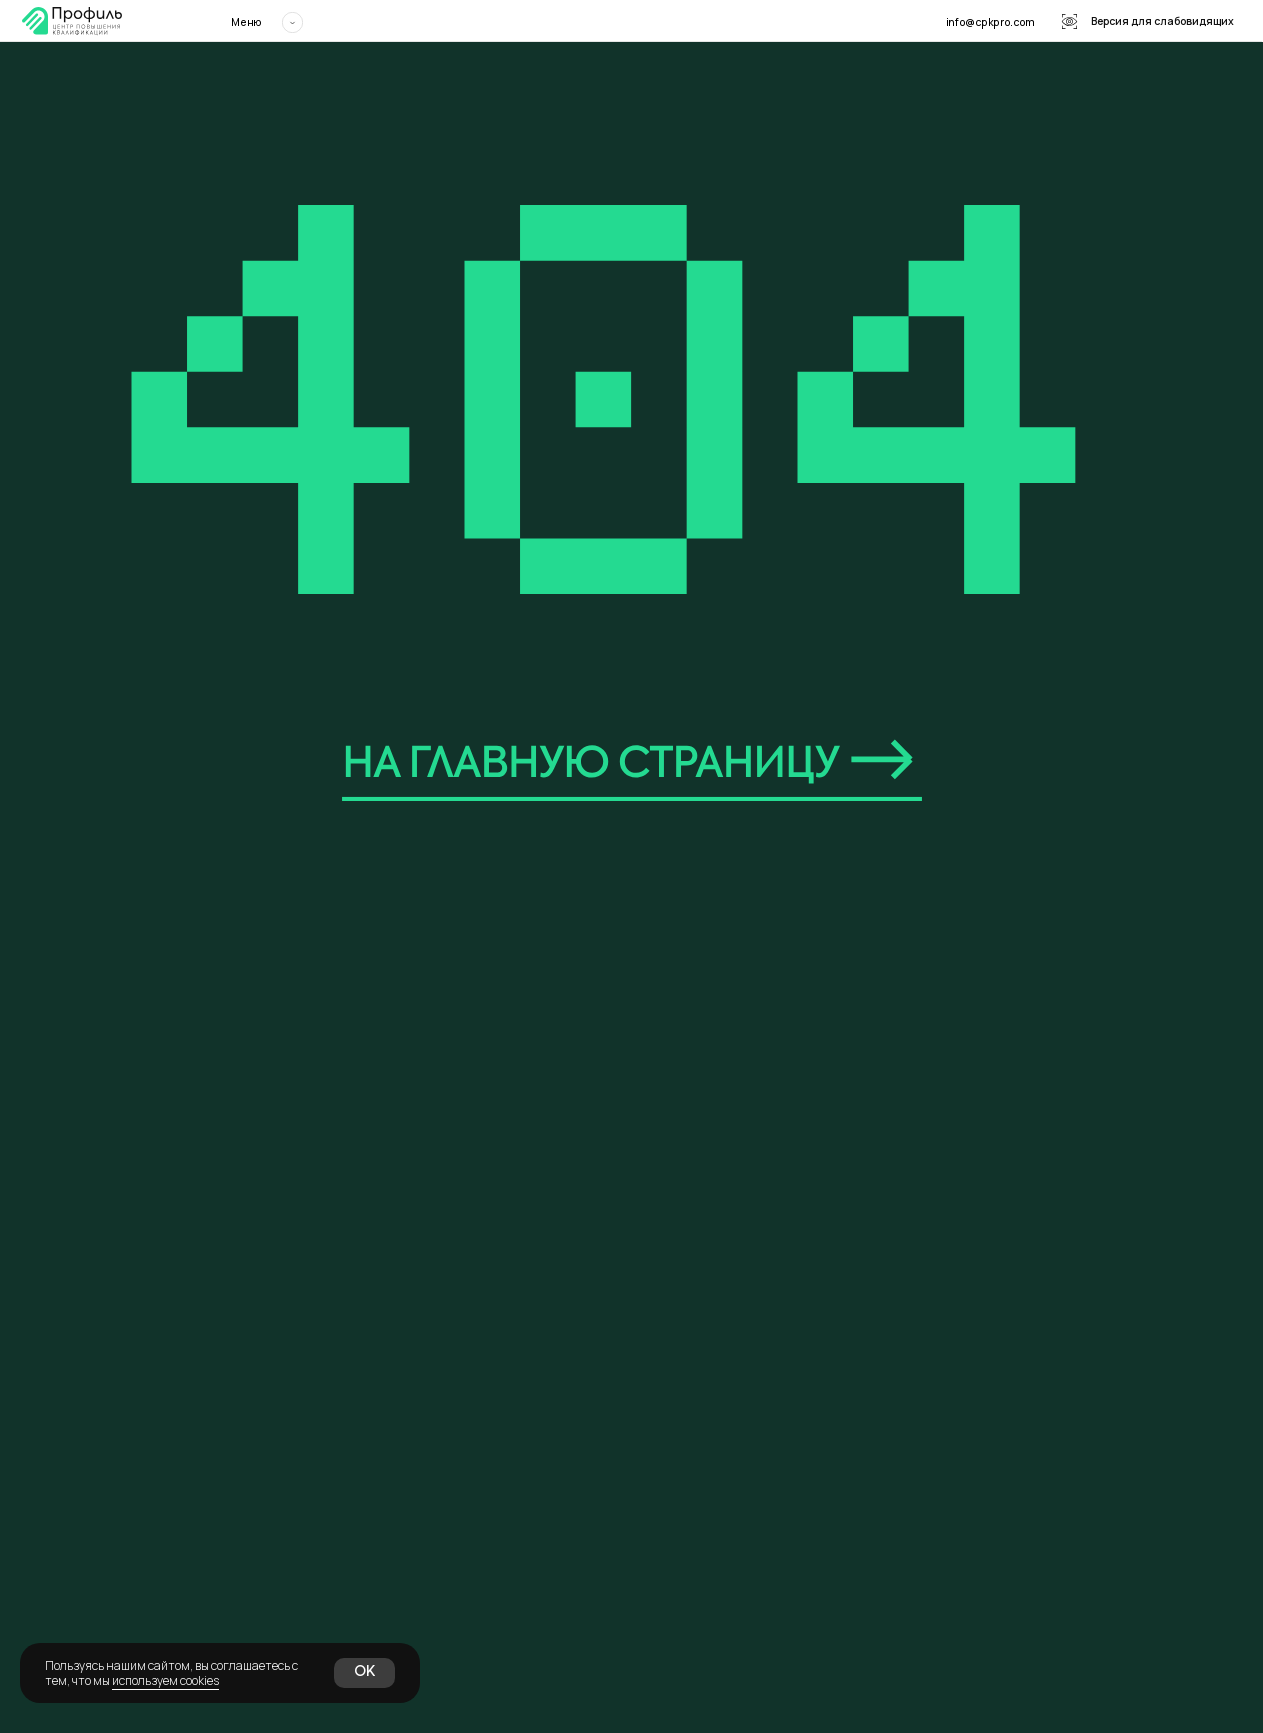 Image resolution: width=1263 pixels, height=1733 pixels. Describe the element at coordinates (165, 1680) in the screenshot. I see `используем cookies` at that location.